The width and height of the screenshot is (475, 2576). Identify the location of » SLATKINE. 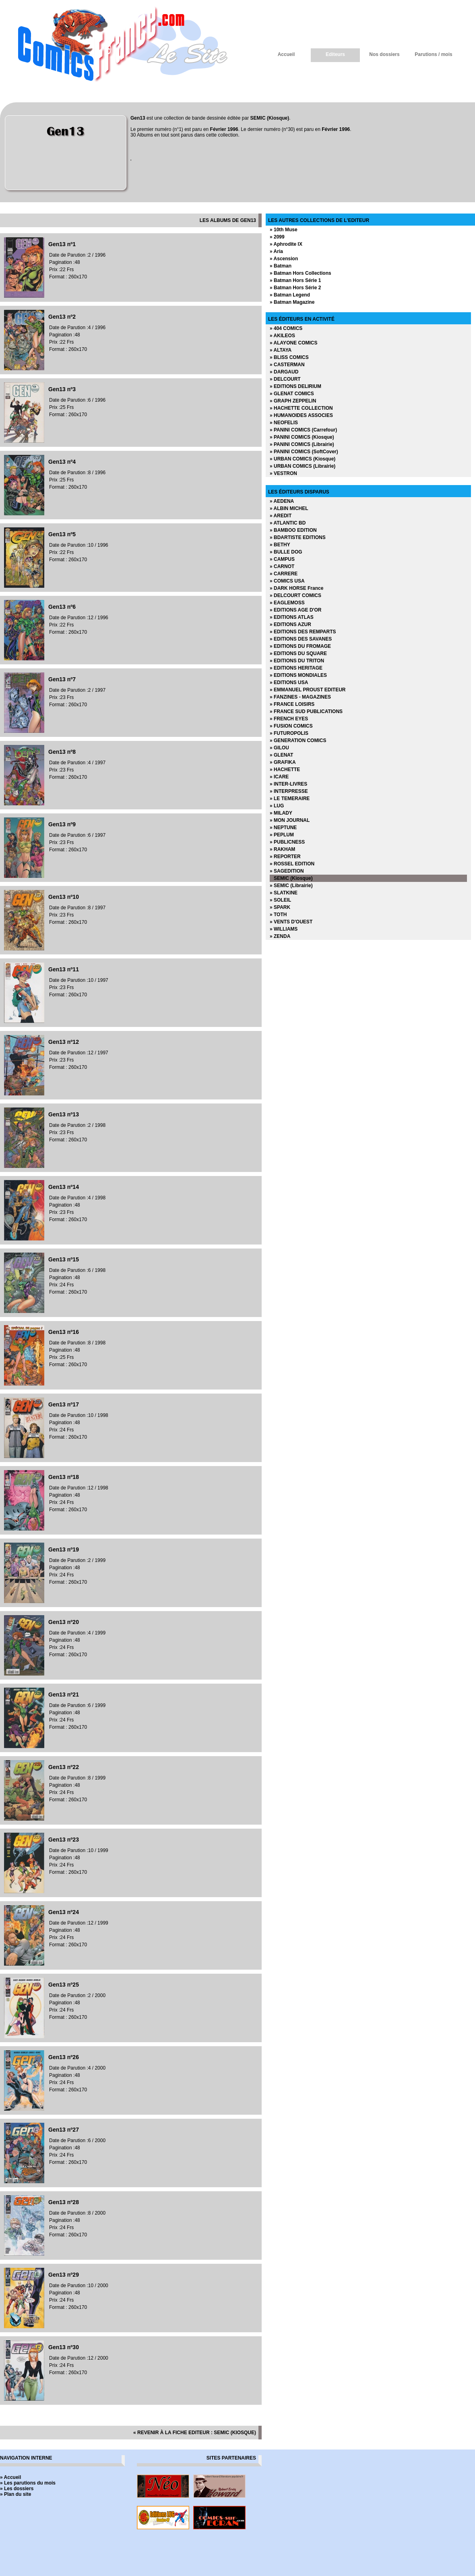
(283, 893).